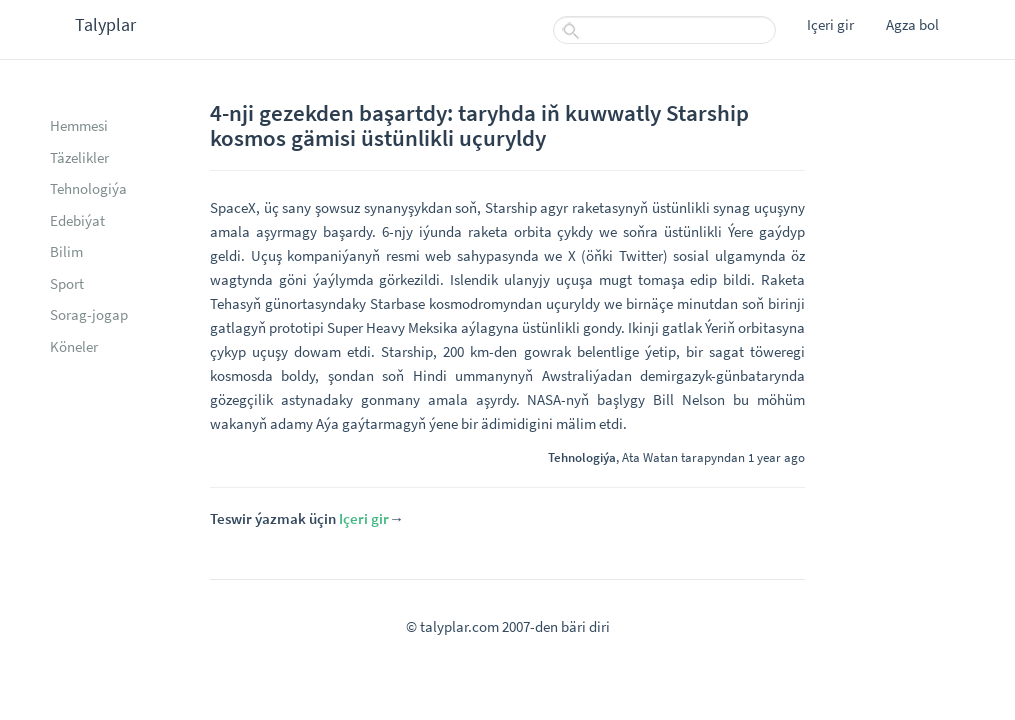 Image resolution: width=1015 pixels, height=720 pixels. Describe the element at coordinates (830, 24) in the screenshot. I see `Içeri gir` at that location.